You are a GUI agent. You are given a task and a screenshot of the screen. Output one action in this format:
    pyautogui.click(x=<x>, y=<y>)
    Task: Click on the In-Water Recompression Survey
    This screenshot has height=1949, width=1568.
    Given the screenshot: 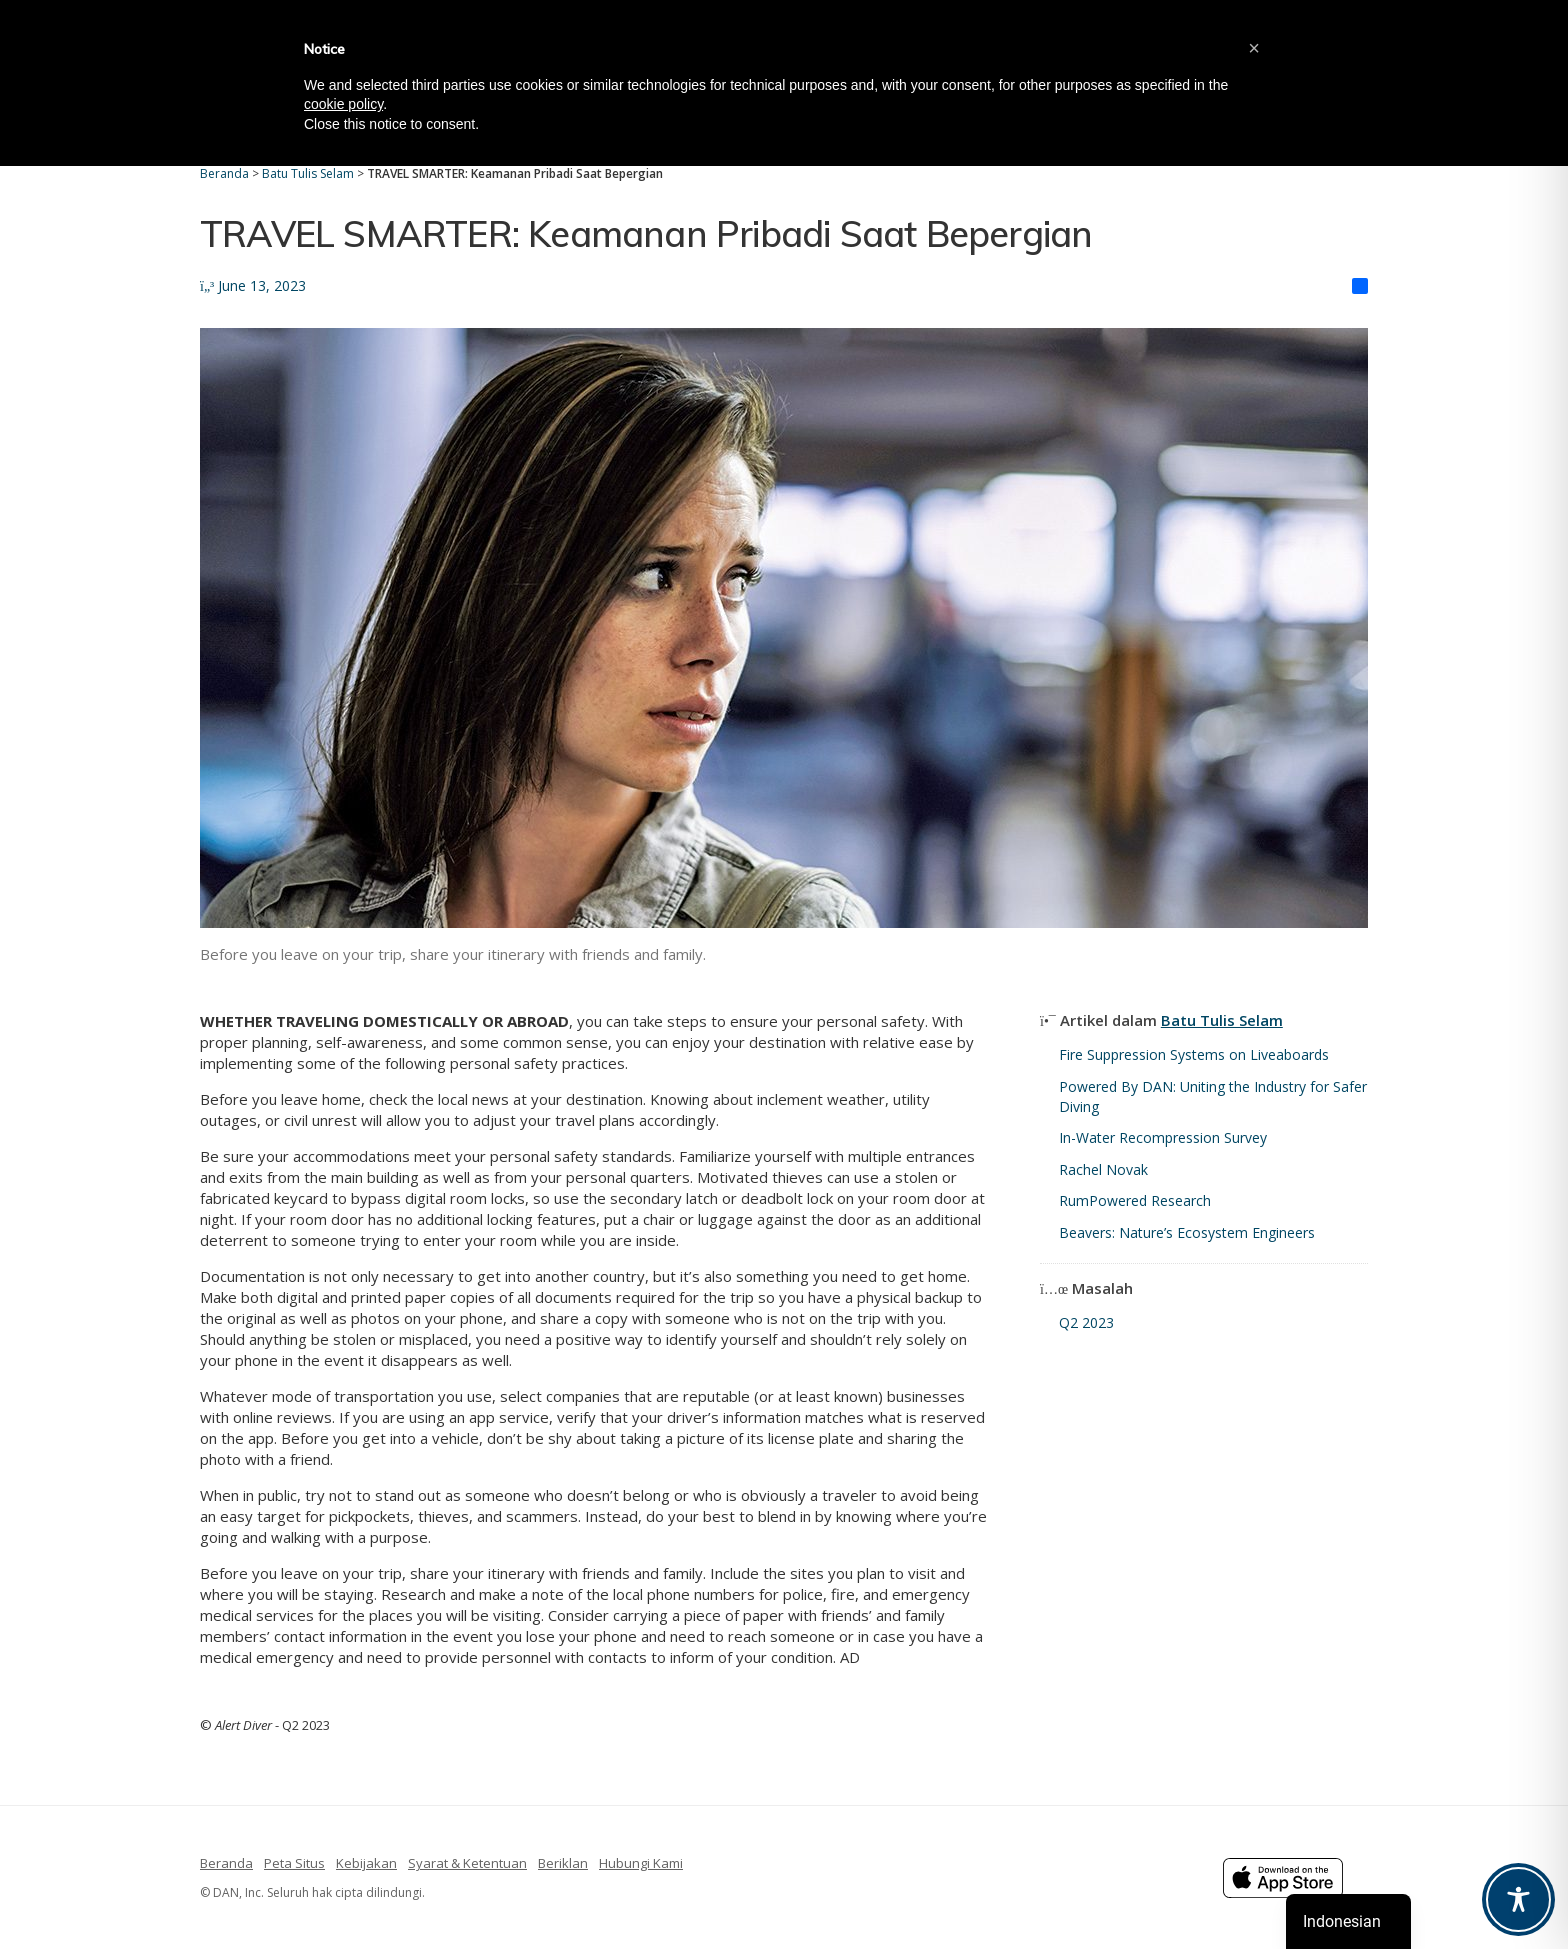 What is the action you would take?
    pyautogui.click(x=1163, y=1137)
    